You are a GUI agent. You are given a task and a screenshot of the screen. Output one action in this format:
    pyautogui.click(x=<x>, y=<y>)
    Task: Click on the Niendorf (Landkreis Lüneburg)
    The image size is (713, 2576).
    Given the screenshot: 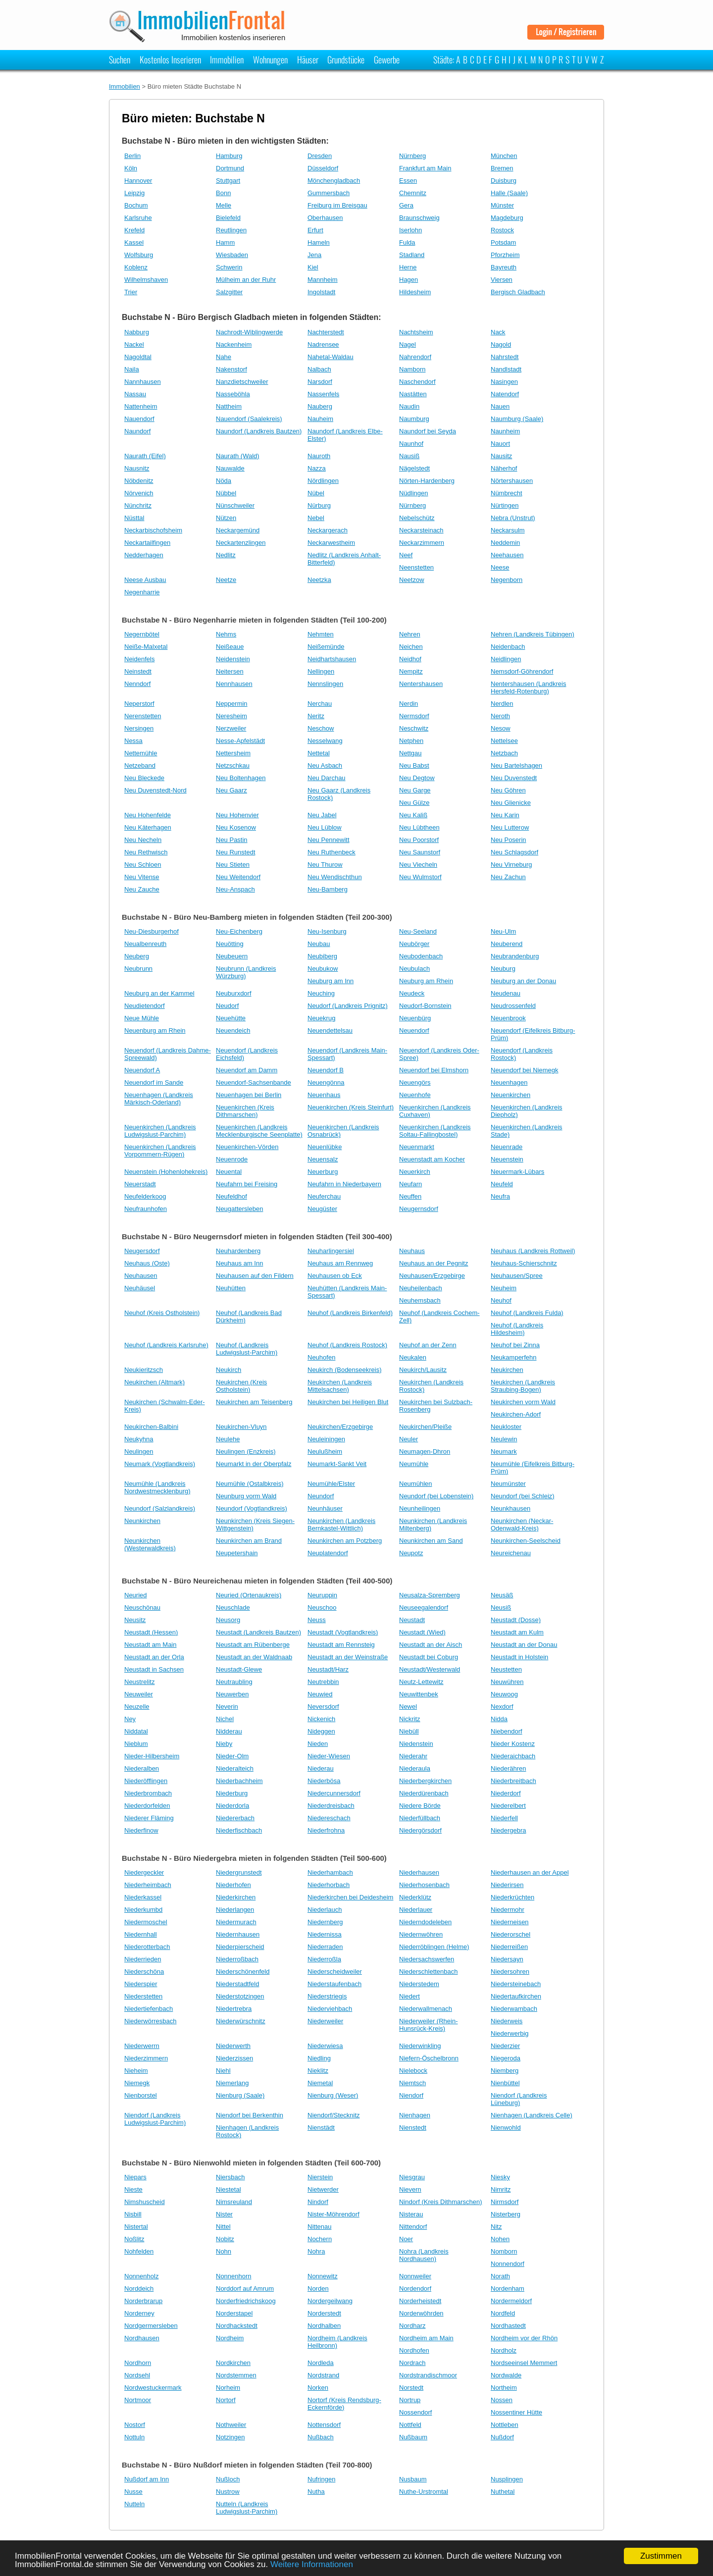 What is the action you would take?
    pyautogui.click(x=519, y=2099)
    